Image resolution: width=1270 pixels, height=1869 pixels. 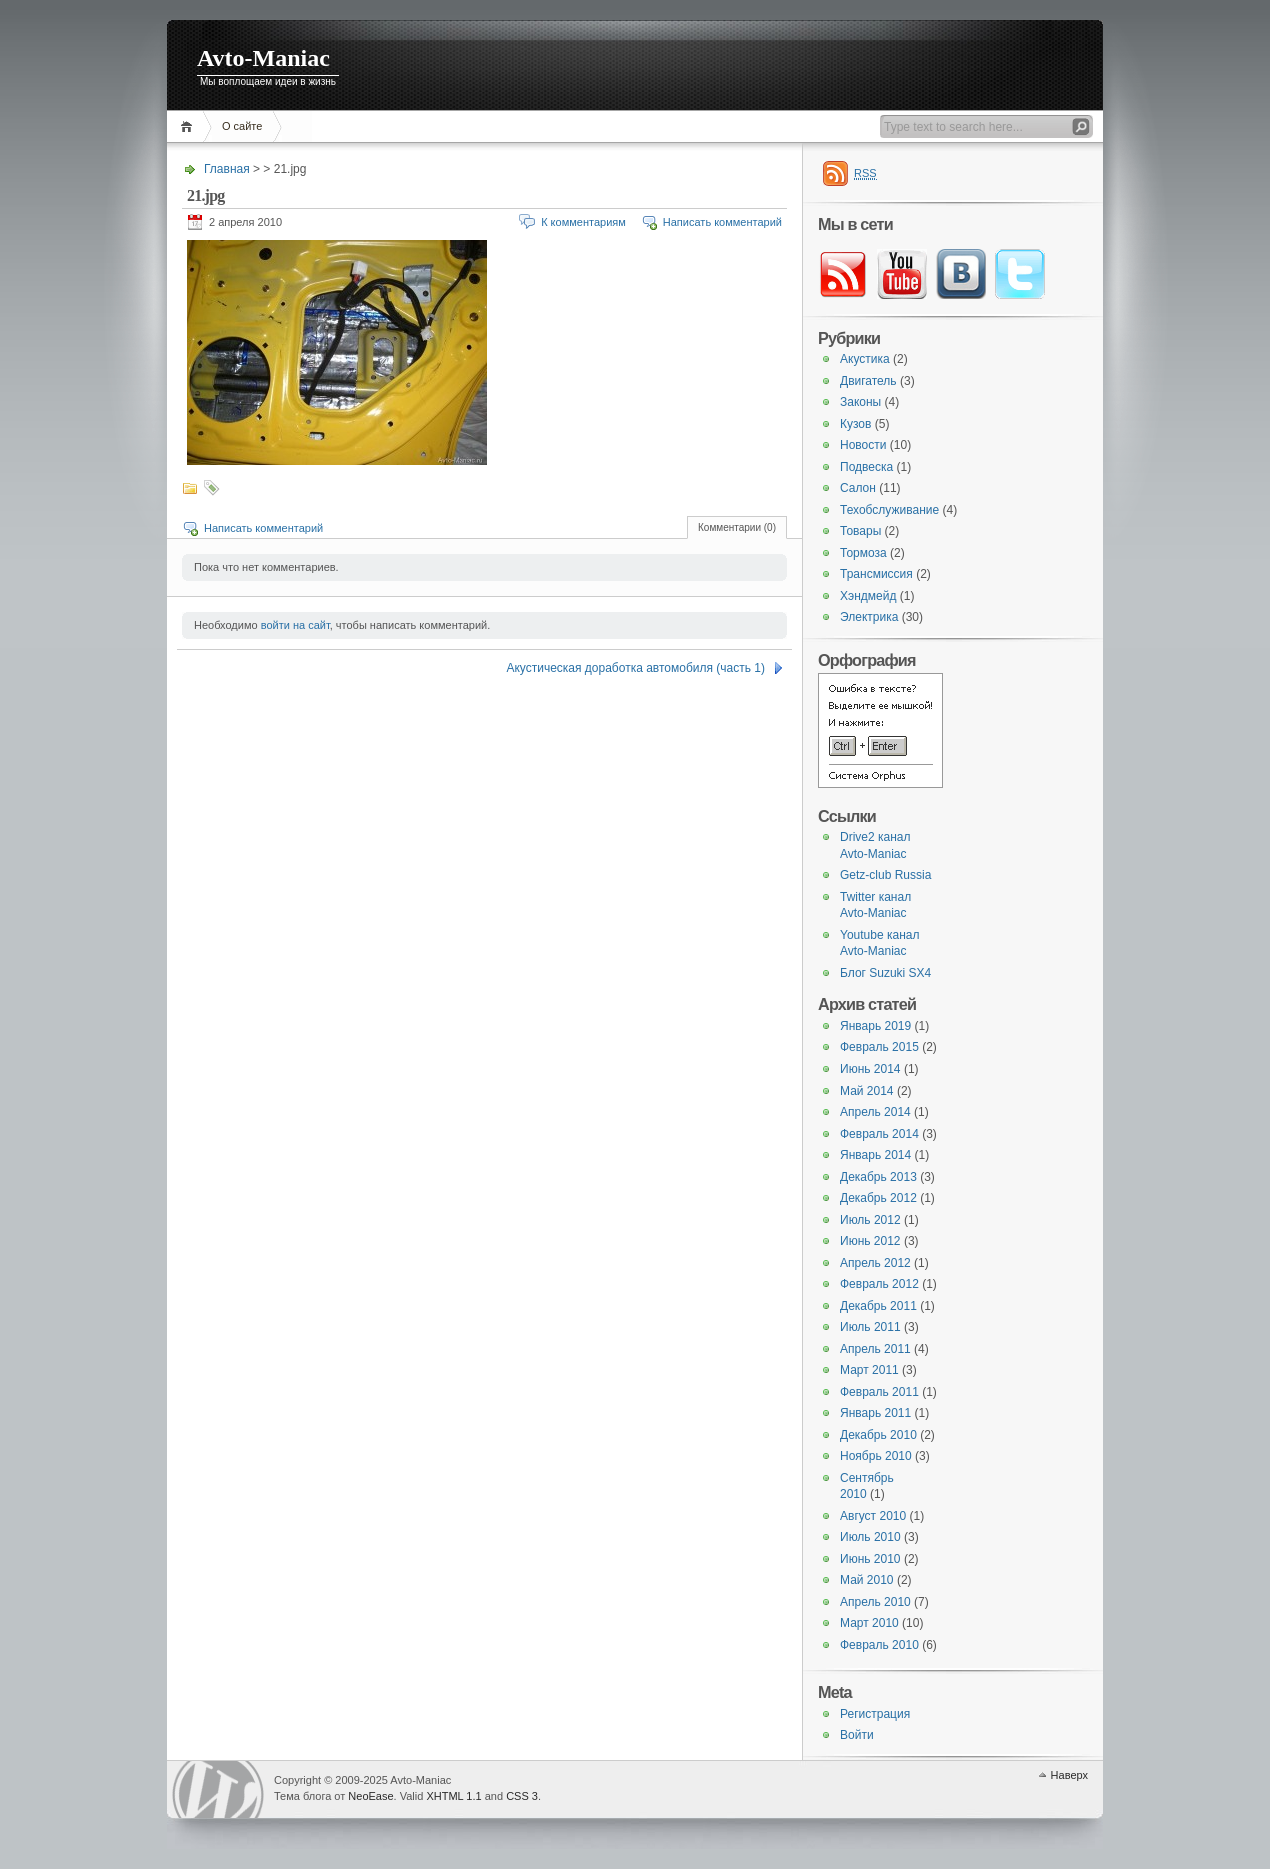 What do you see at coordinates (870, 1559) in the screenshot?
I see `Июнь 2010` at bounding box center [870, 1559].